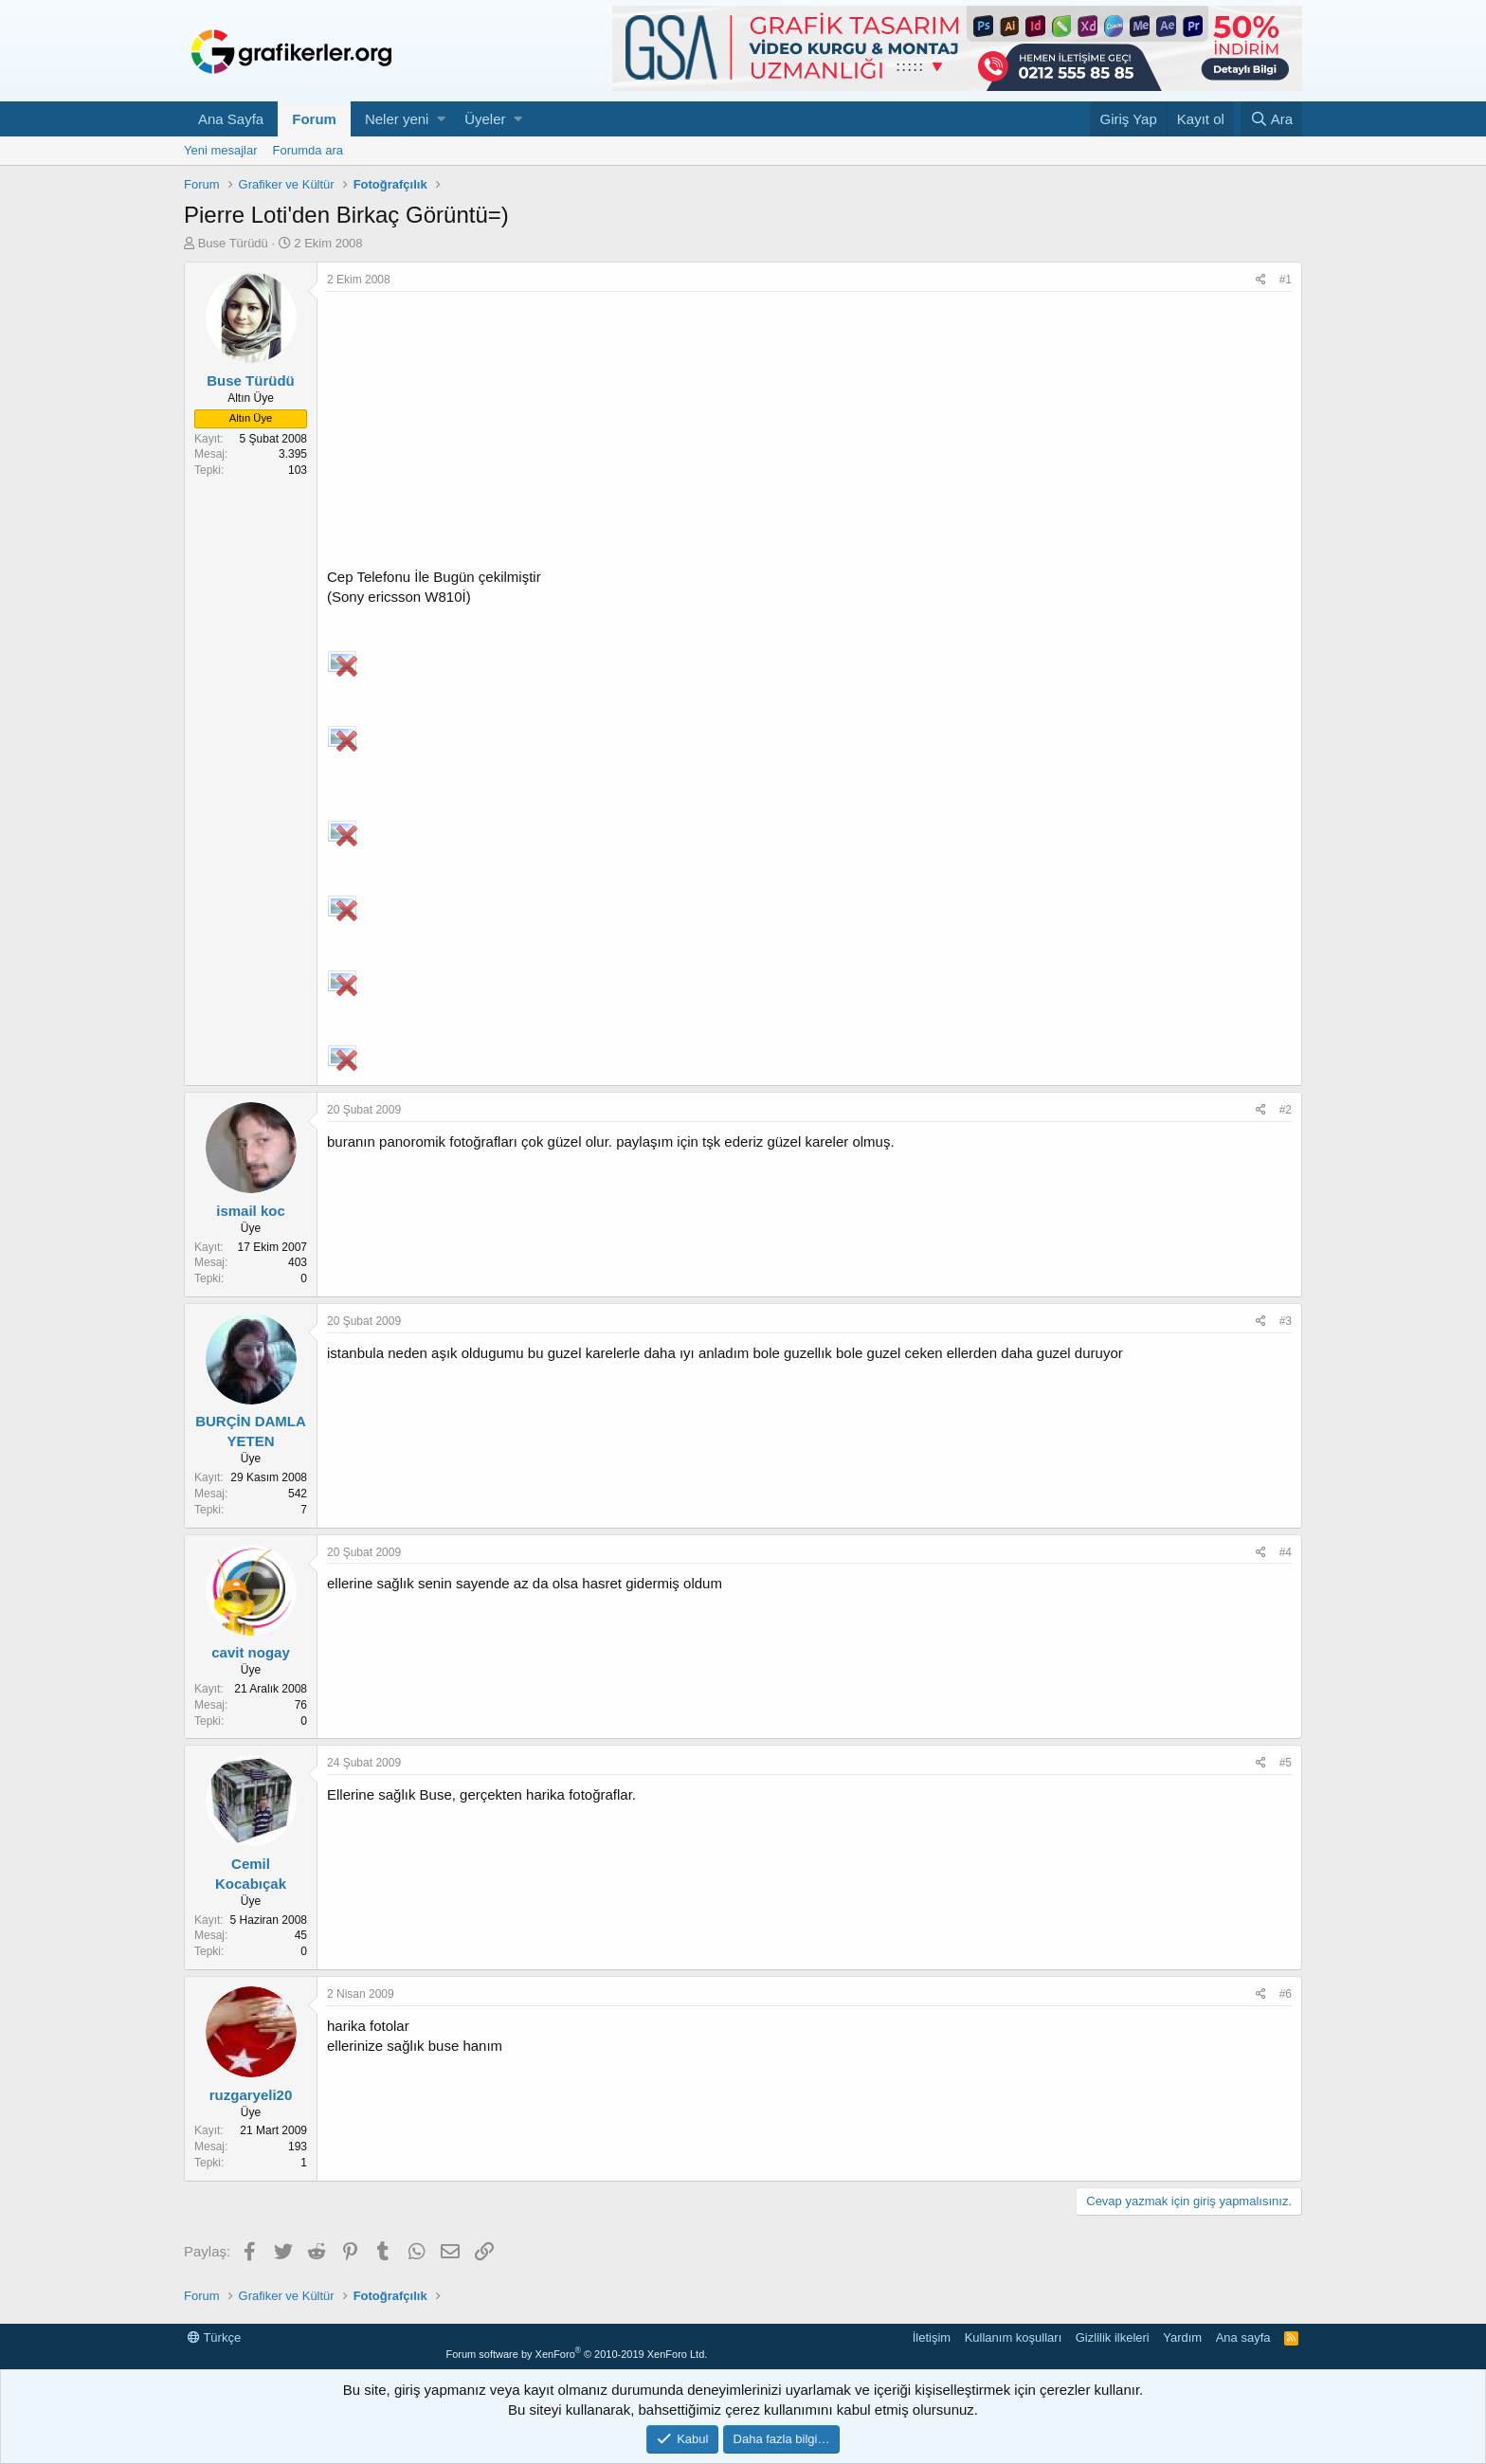  What do you see at coordinates (230, 119) in the screenshot?
I see `Ana Sayfa` at bounding box center [230, 119].